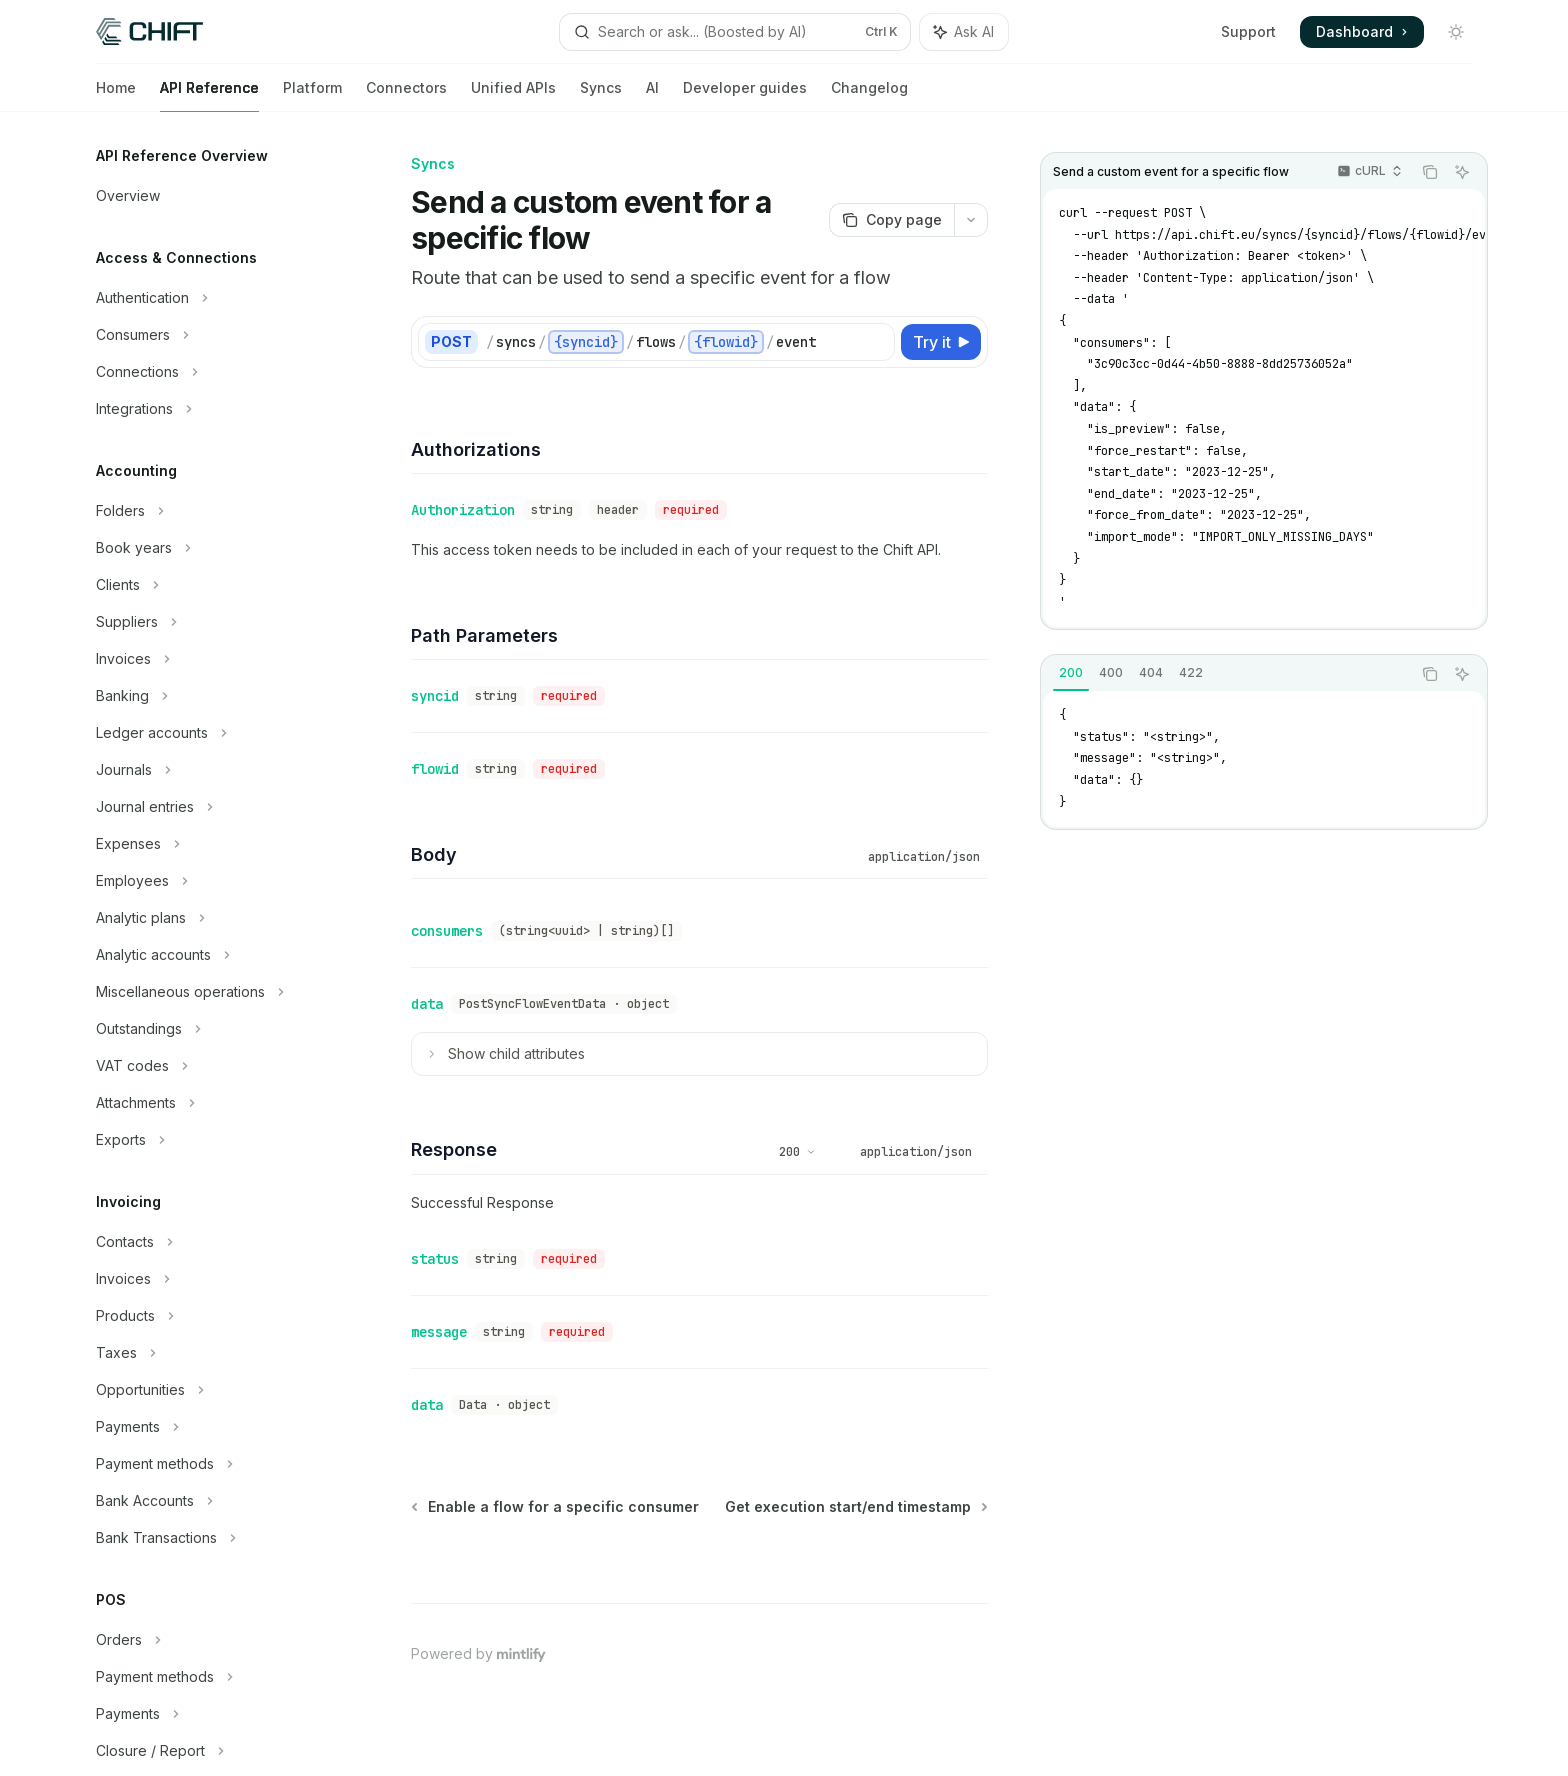 Image resolution: width=1568 pixels, height=1776 pixels. Describe the element at coordinates (208, 1029) in the screenshot. I see `[Toggle Outstandings section]` at that location.